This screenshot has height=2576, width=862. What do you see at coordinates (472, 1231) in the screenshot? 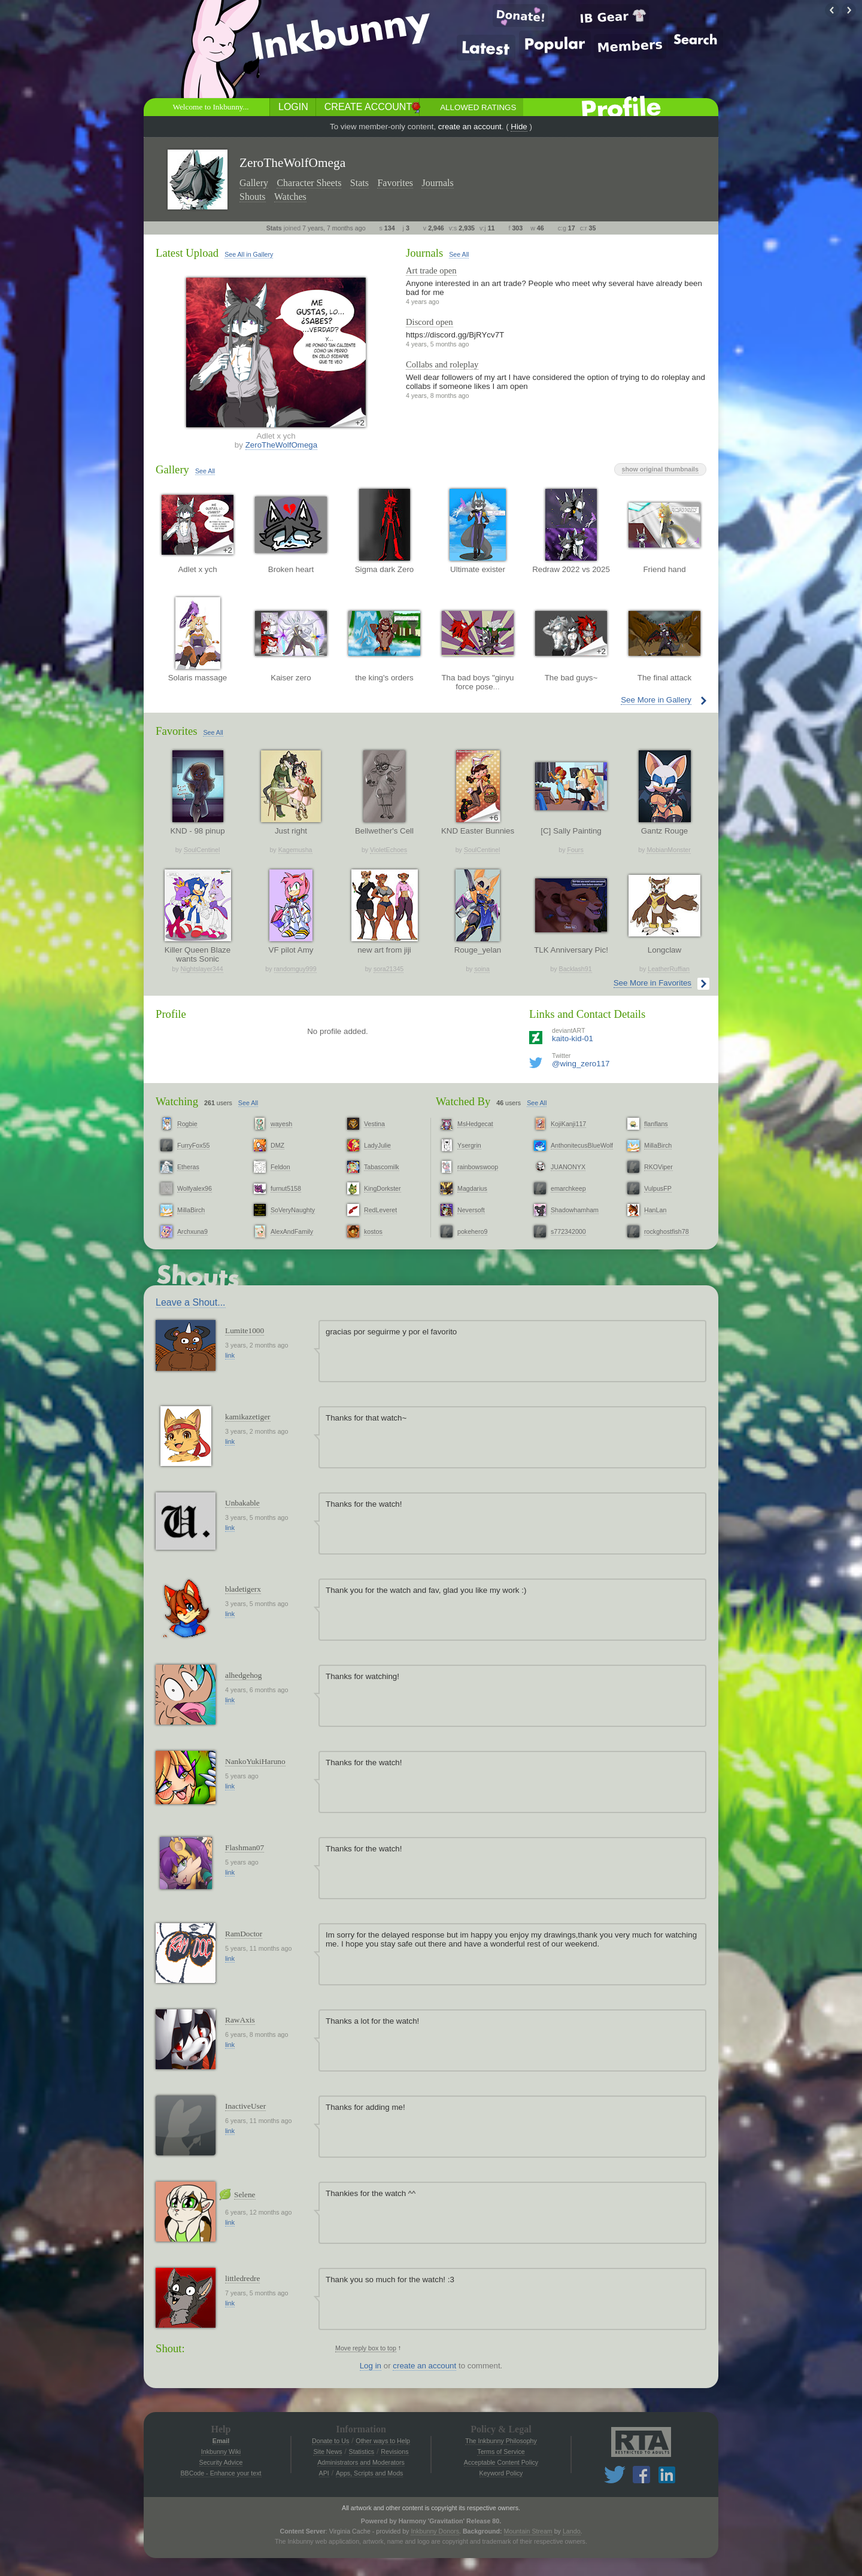
I see `pokehero9` at bounding box center [472, 1231].